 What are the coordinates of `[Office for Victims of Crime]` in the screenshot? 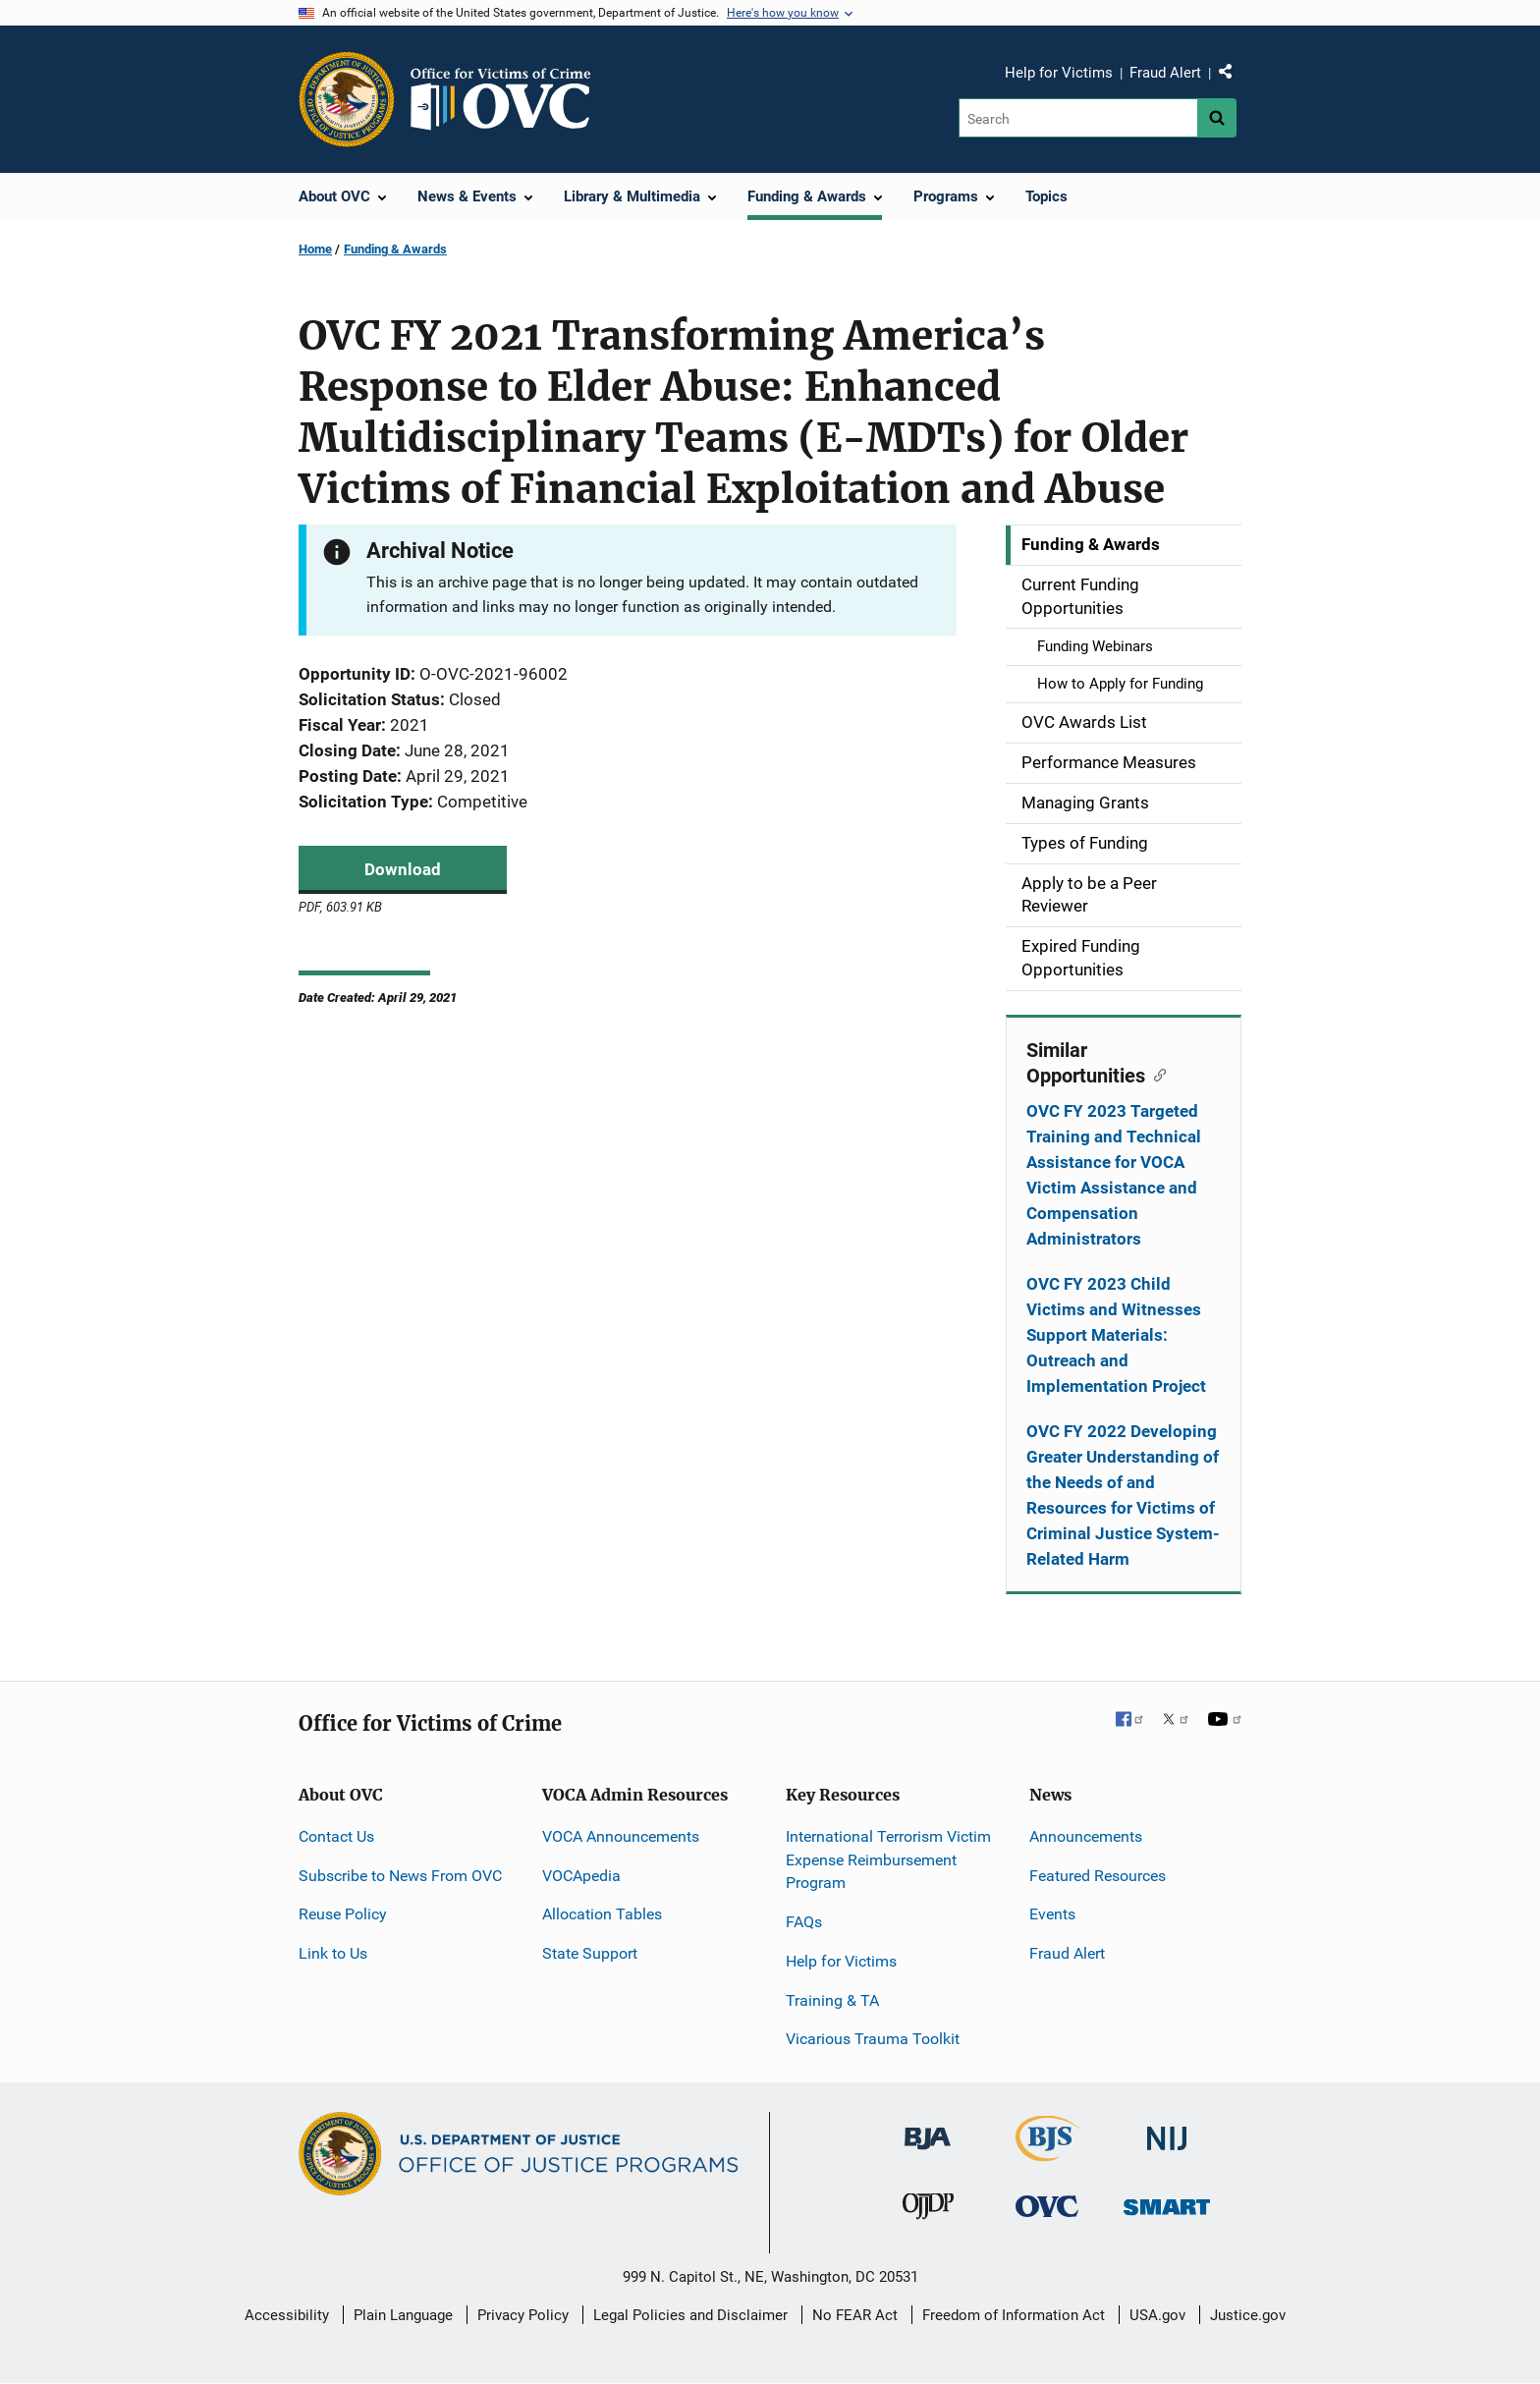 It's located at (1047, 2204).